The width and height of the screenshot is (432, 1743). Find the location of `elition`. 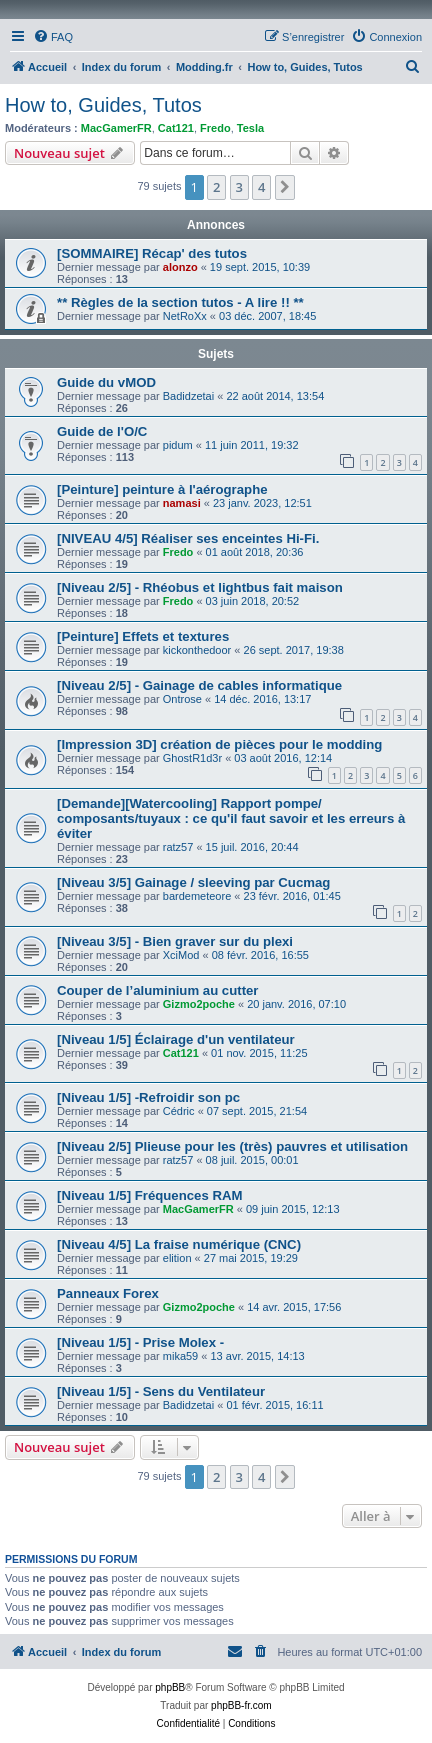

elition is located at coordinates (177, 1258).